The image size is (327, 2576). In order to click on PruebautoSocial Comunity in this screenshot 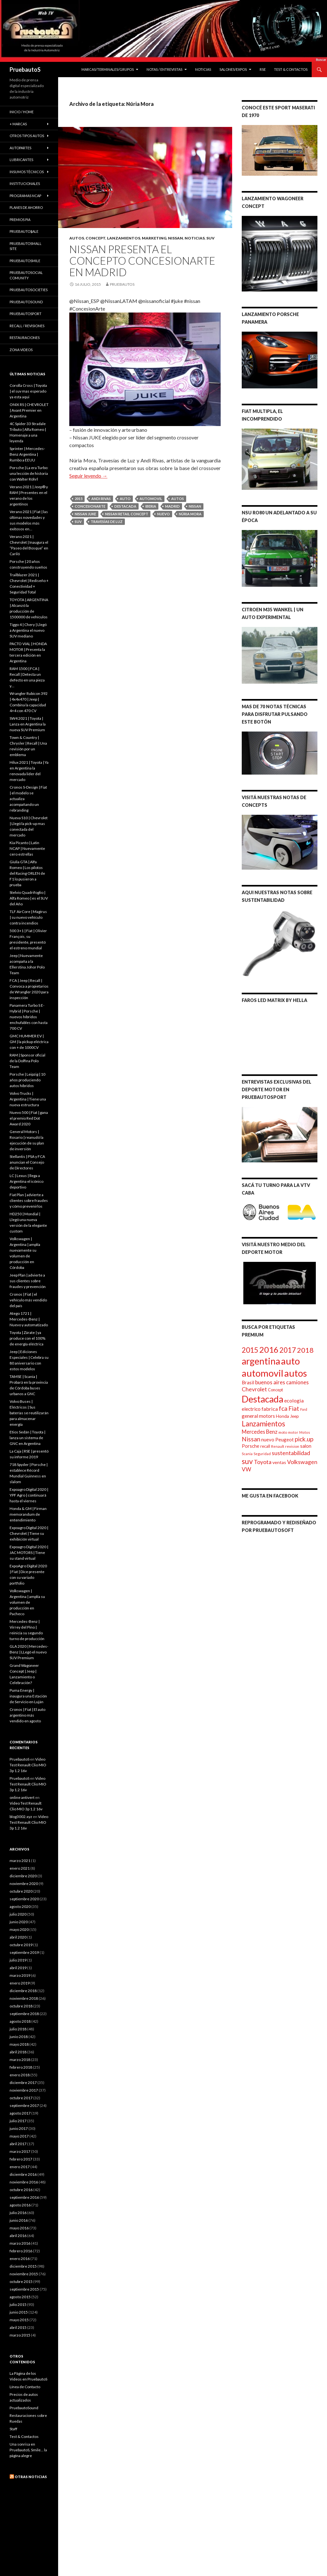, I will do `click(26, 275)`.